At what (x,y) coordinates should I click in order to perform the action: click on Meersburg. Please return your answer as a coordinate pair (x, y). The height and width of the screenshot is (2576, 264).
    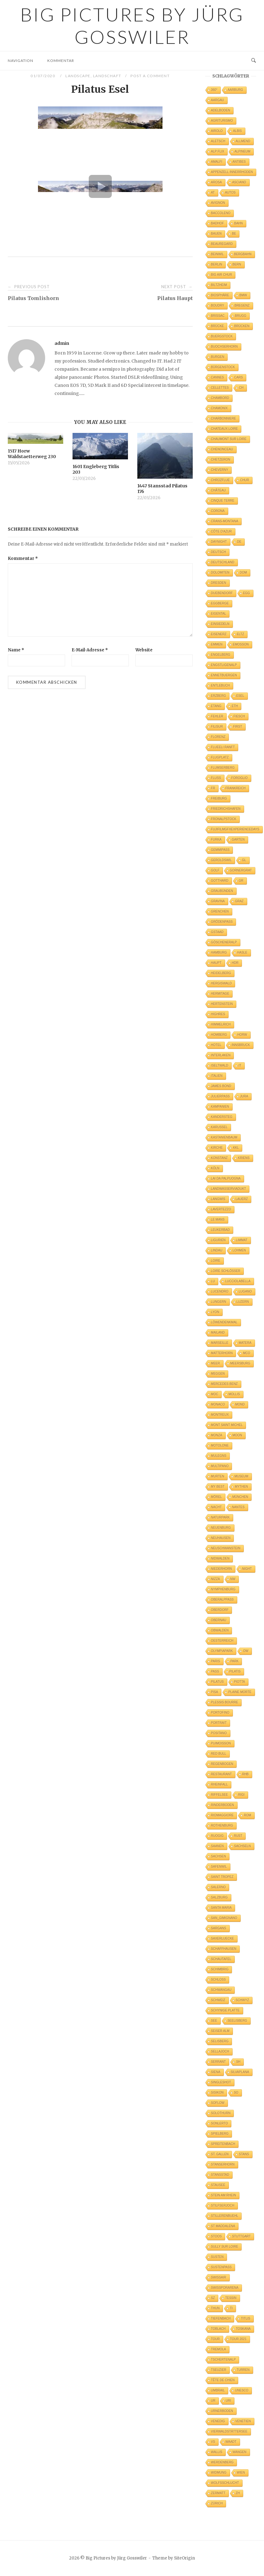
    Looking at the image, I should click on (240, 1363).